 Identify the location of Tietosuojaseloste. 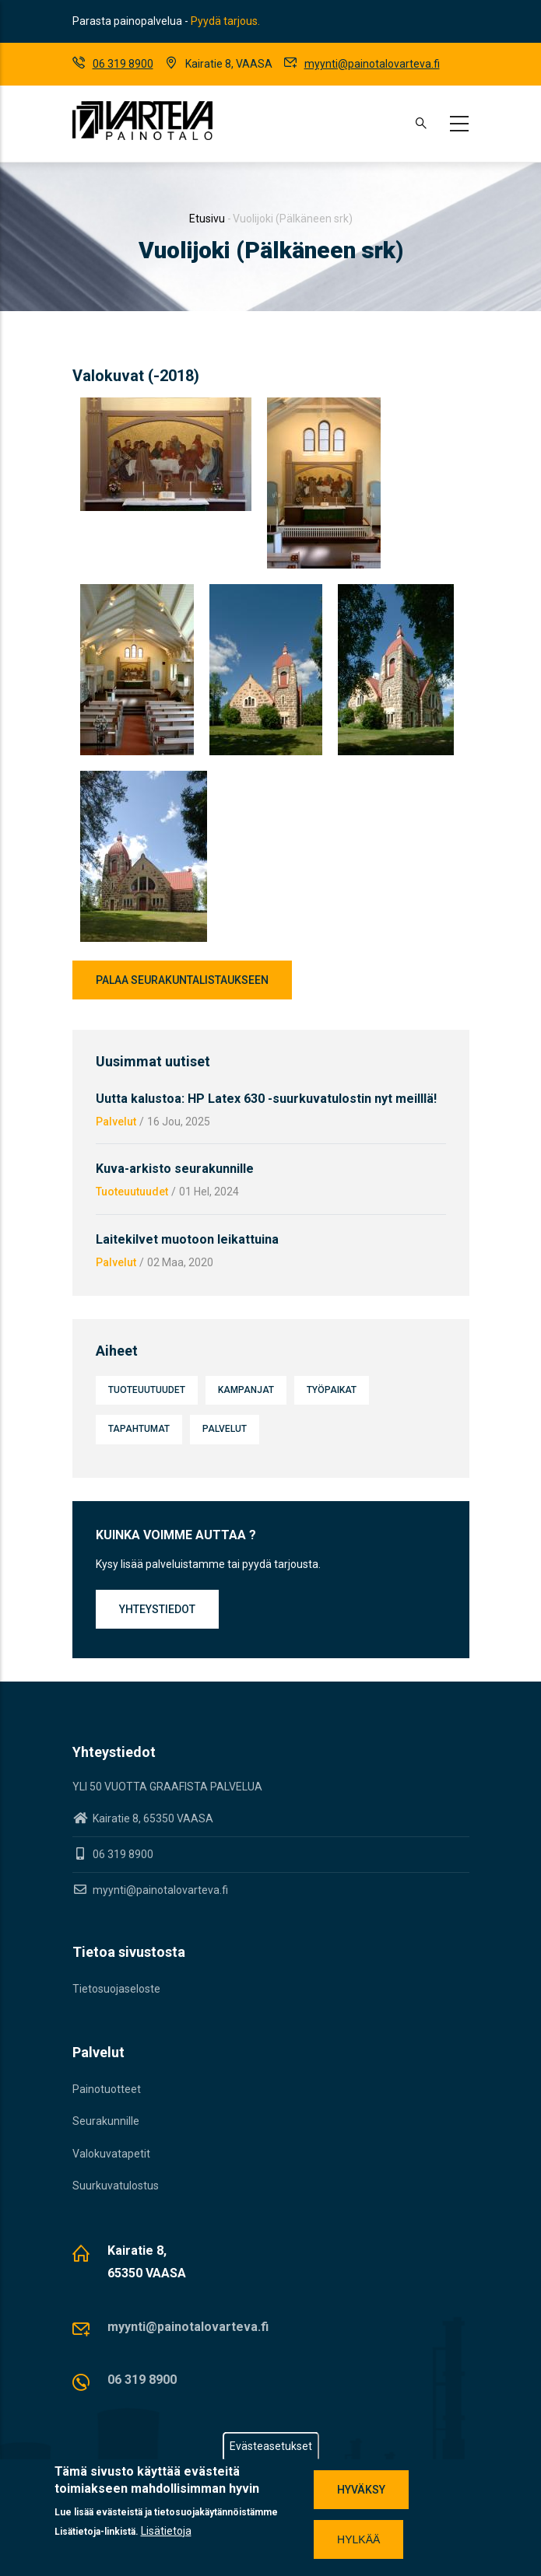
(116, 1989).